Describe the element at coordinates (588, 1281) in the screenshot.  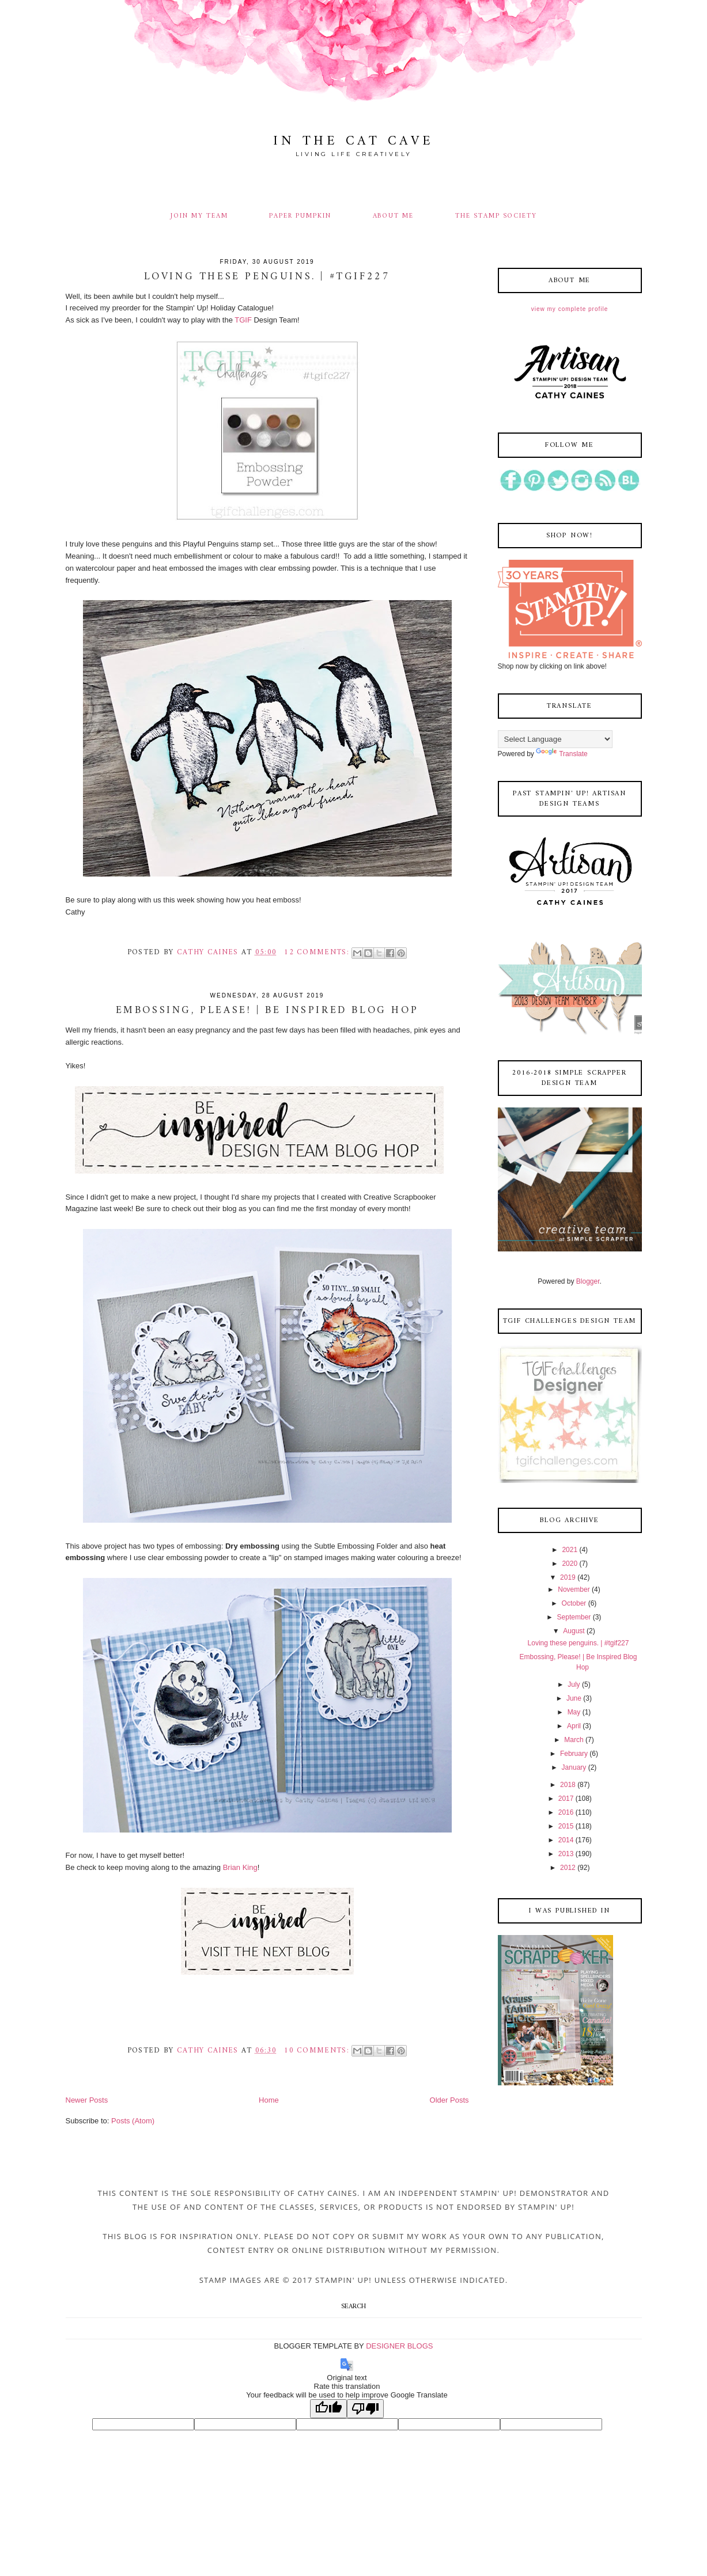
I see `Blogger` at that location.